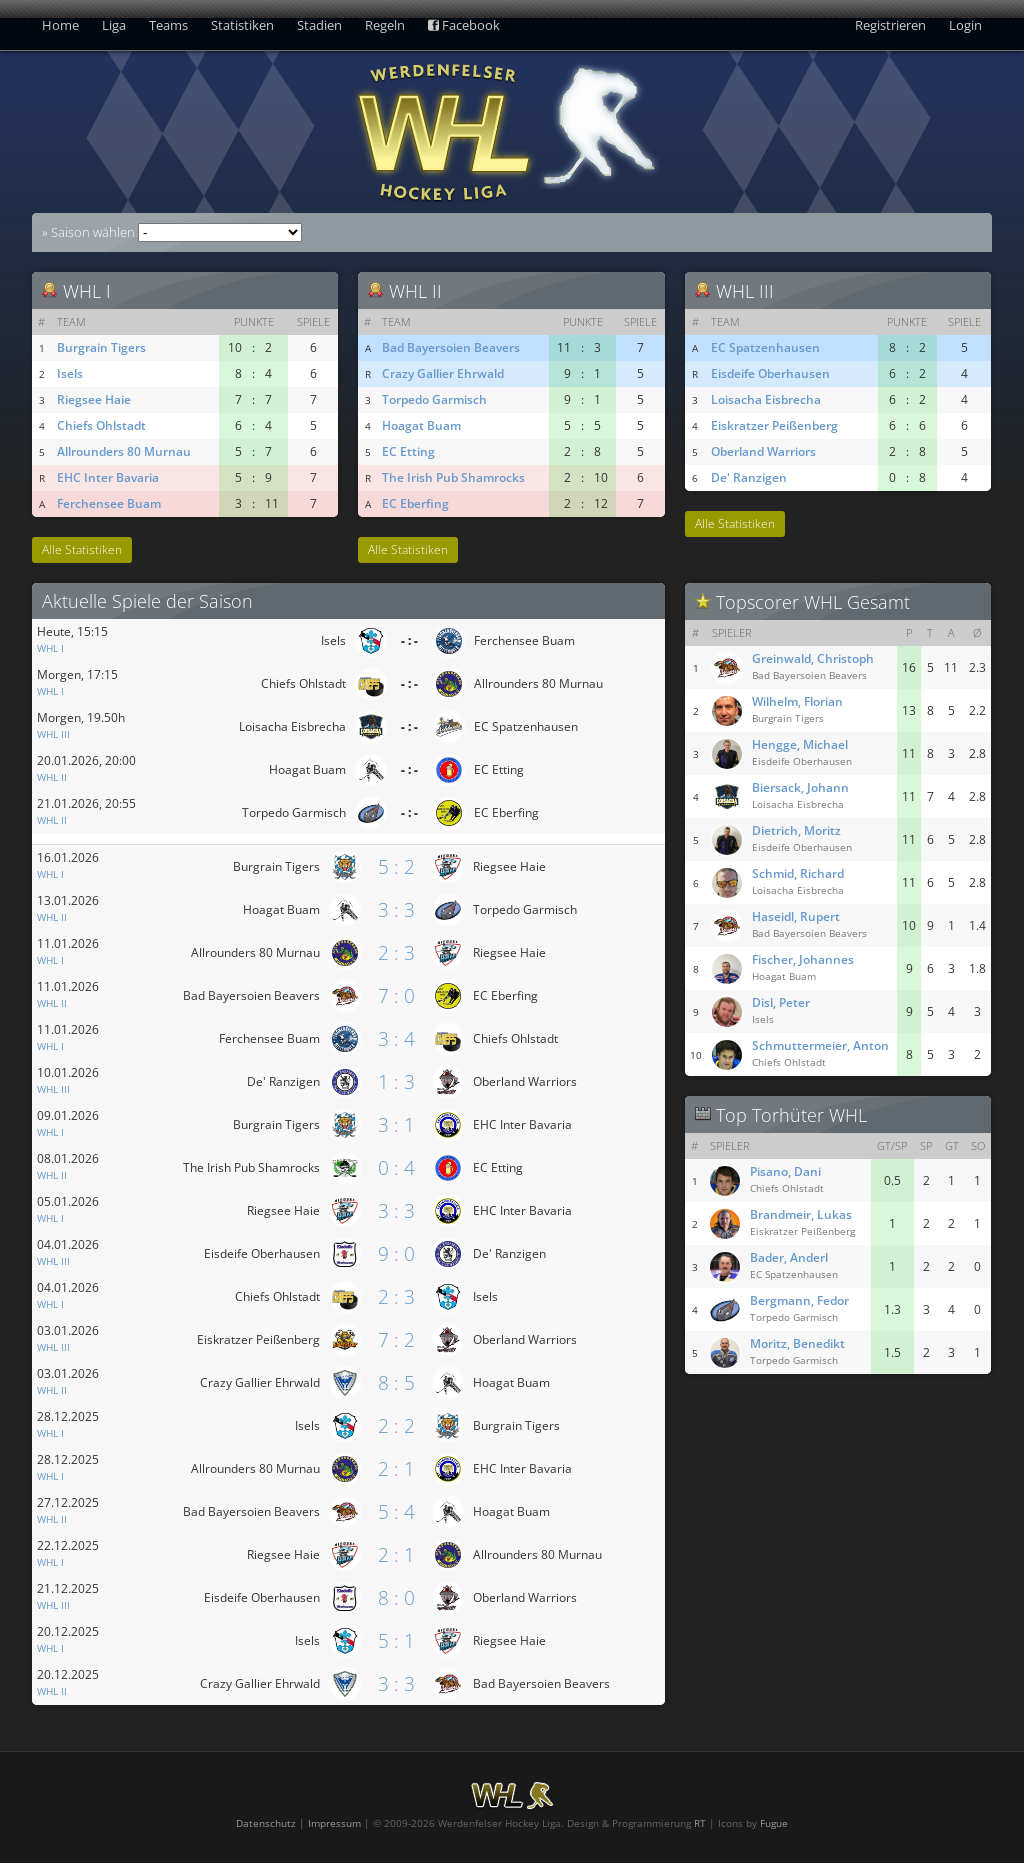  What do you see at coordinates (774, 1823) in the screenshot?
I see `Fugue` at bounding box center [774, 1823].